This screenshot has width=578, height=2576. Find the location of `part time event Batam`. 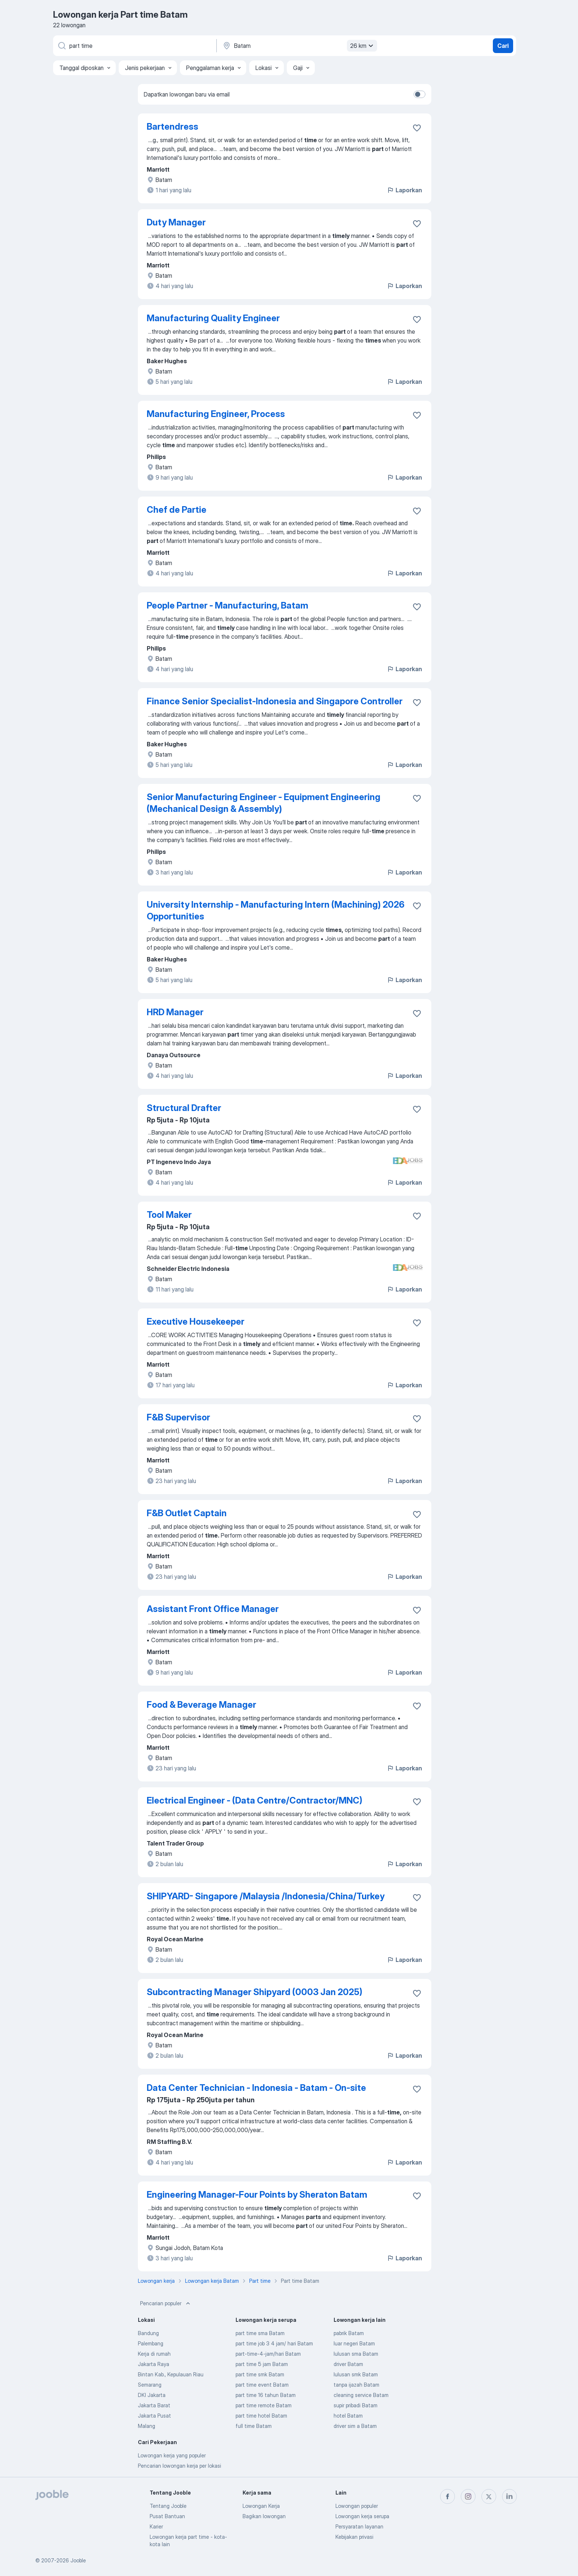

part time event Batam is located at coordinates (262, 2385).